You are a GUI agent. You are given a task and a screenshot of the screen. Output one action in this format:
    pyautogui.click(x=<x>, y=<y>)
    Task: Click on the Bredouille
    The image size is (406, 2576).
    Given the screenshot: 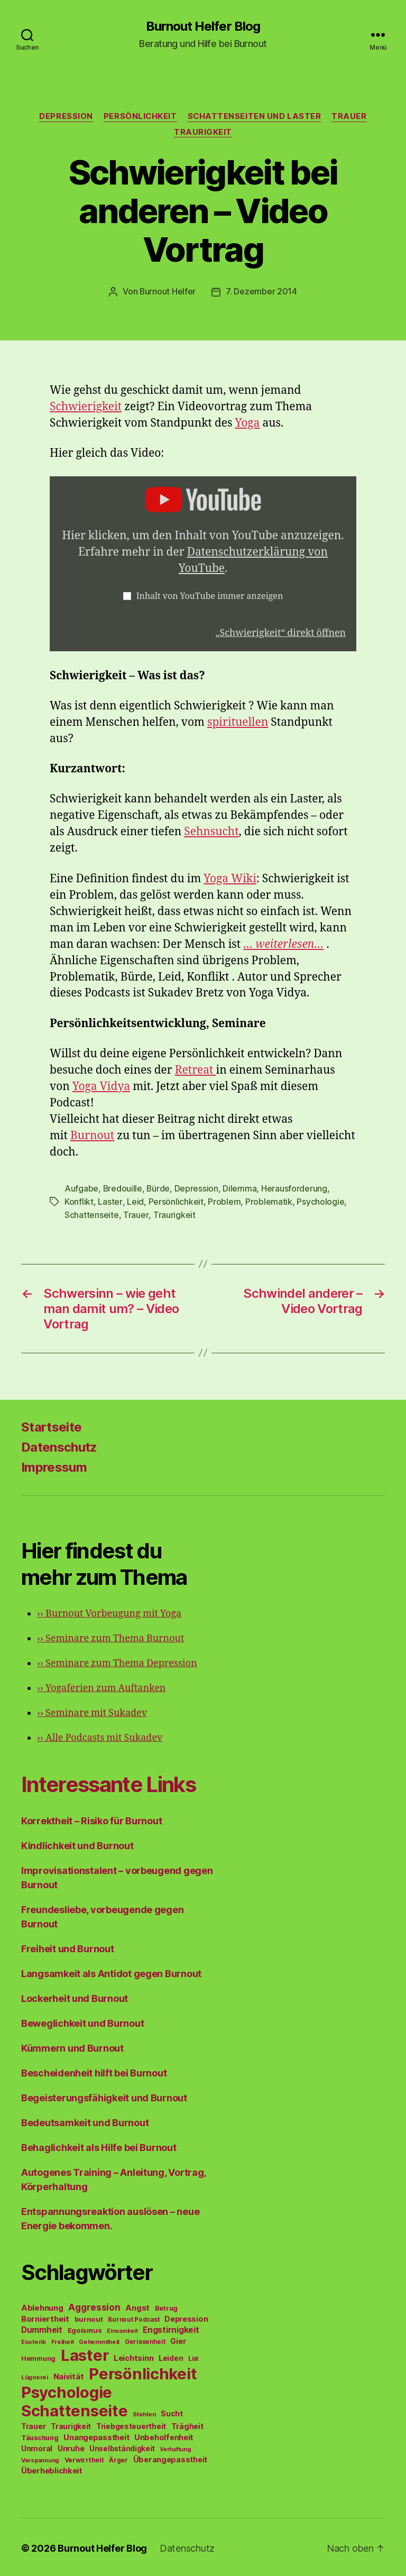 What is the action you would take?
    pyautogui.click(x=123, y=1188)
    